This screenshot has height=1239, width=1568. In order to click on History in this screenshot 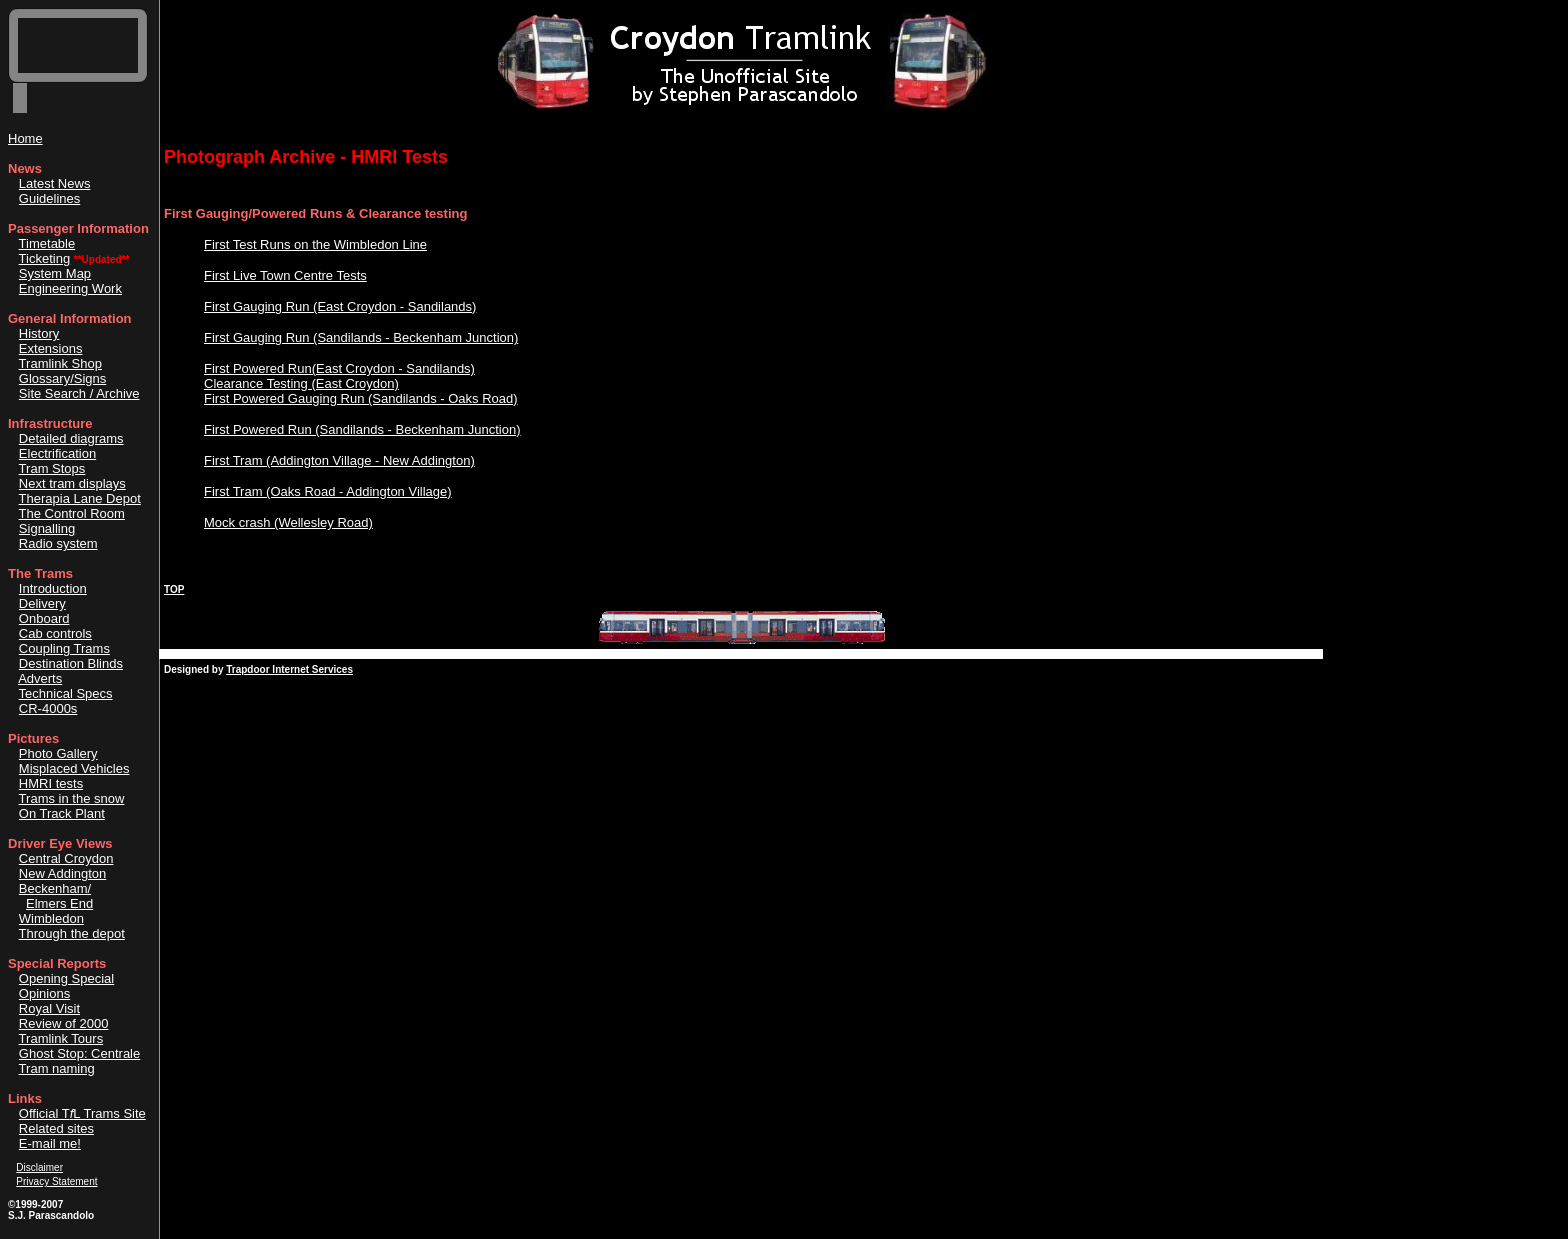, I will do `click(39, 333)`.